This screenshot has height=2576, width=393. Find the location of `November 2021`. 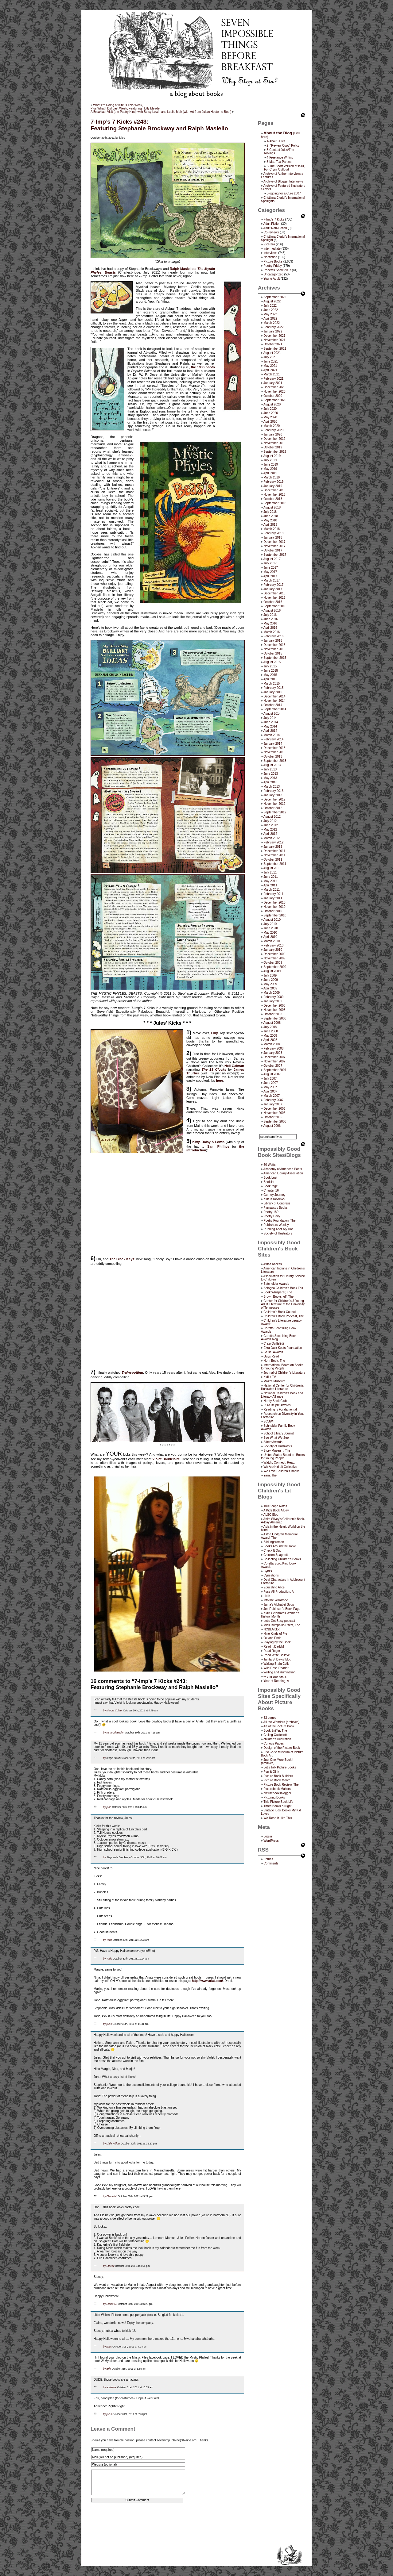

November 2021 is located at coordinates (274, 340).